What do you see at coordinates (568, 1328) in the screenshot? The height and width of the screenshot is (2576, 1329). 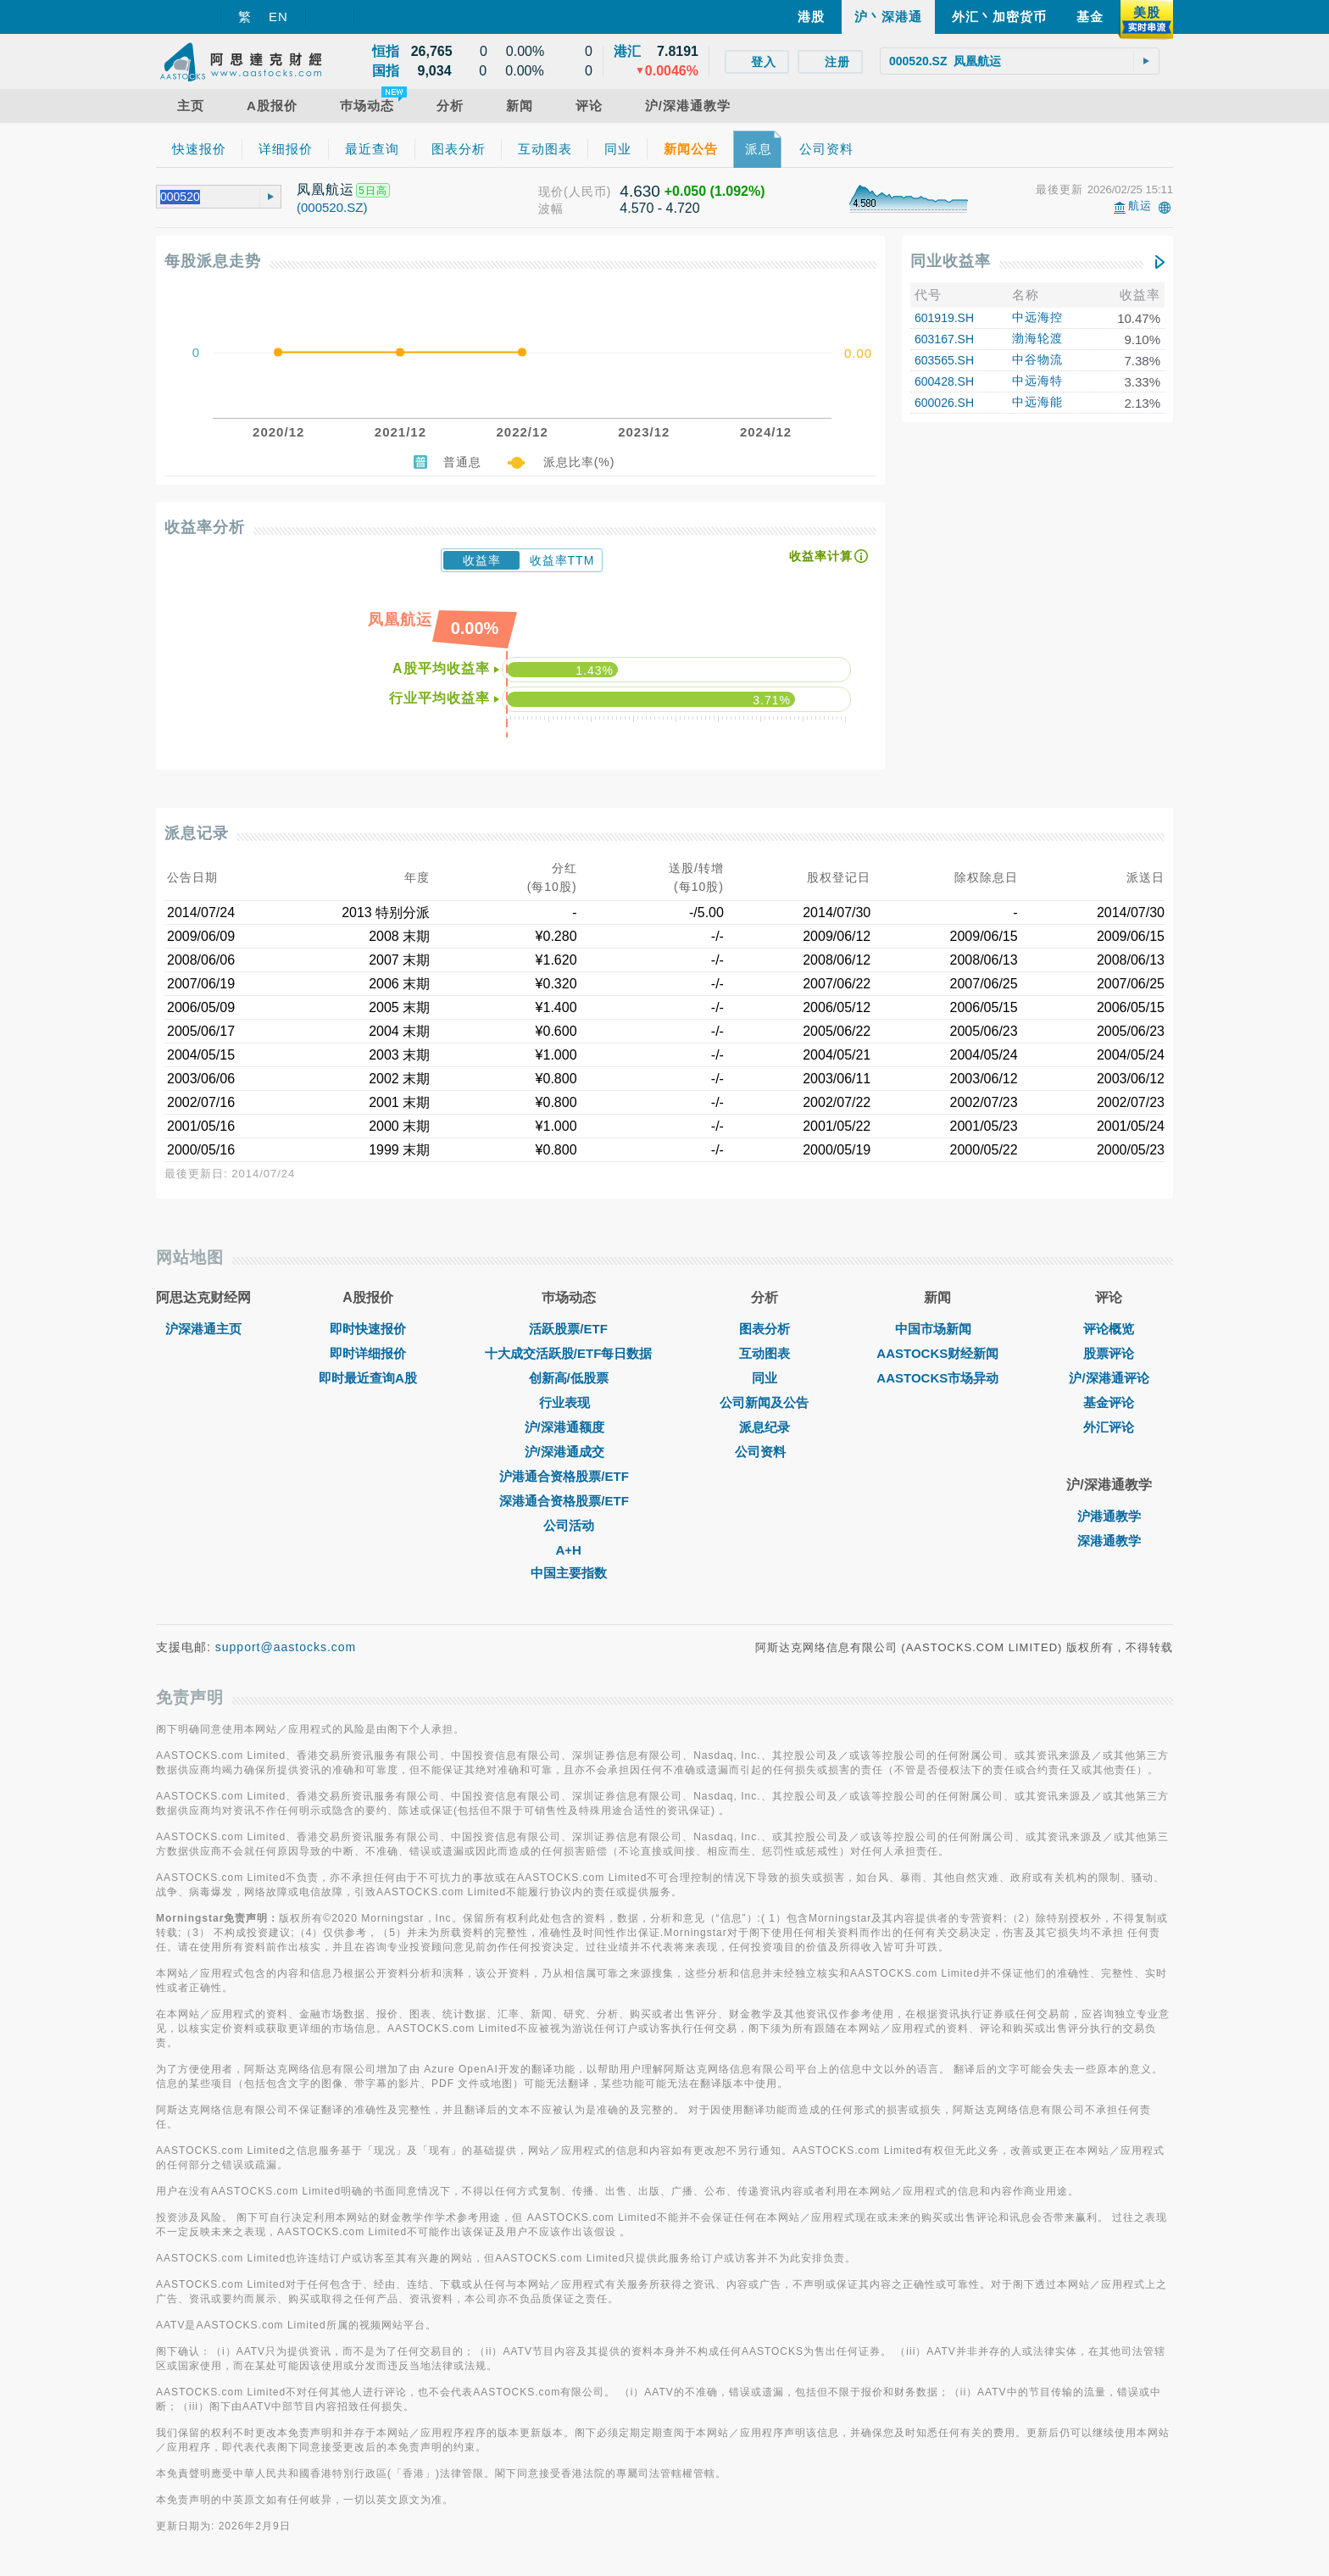 I see `活跃股票/ETF` at bounding box center [568, 1328].